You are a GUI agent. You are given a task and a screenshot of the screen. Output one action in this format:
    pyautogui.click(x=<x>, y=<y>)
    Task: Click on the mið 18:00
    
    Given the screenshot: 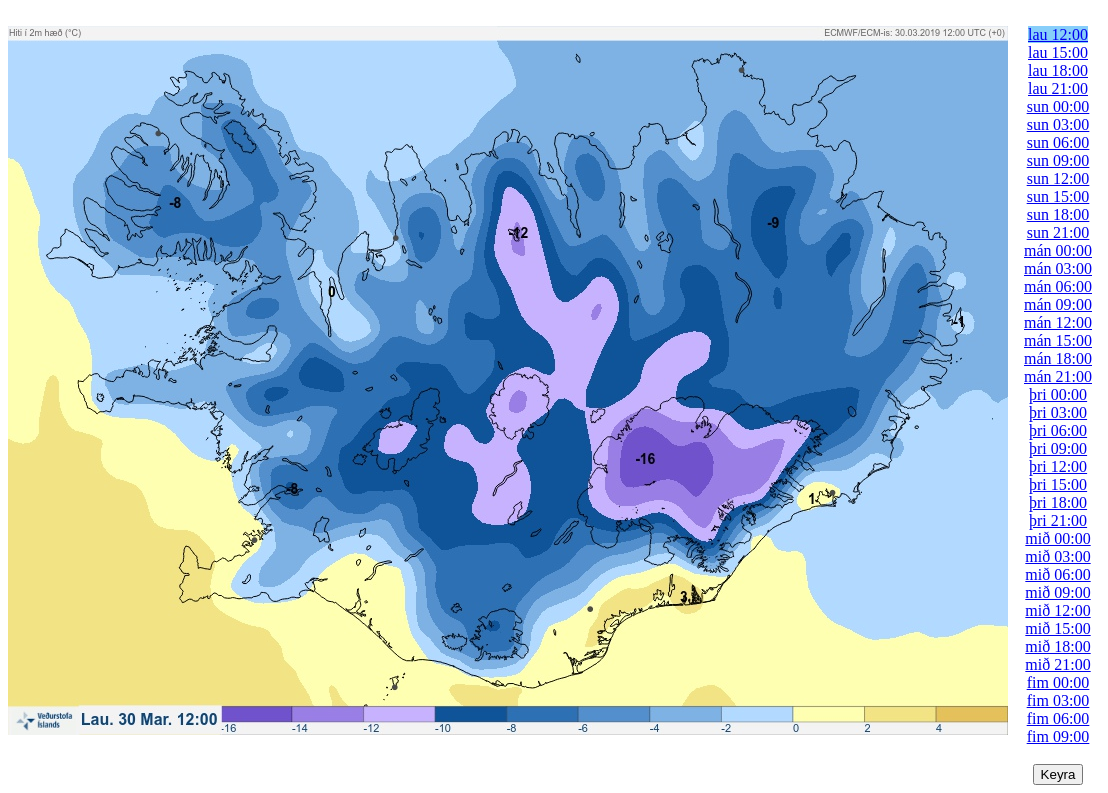 What is the action you would take?
    pyautogui.click(x=1057, y=646)
    